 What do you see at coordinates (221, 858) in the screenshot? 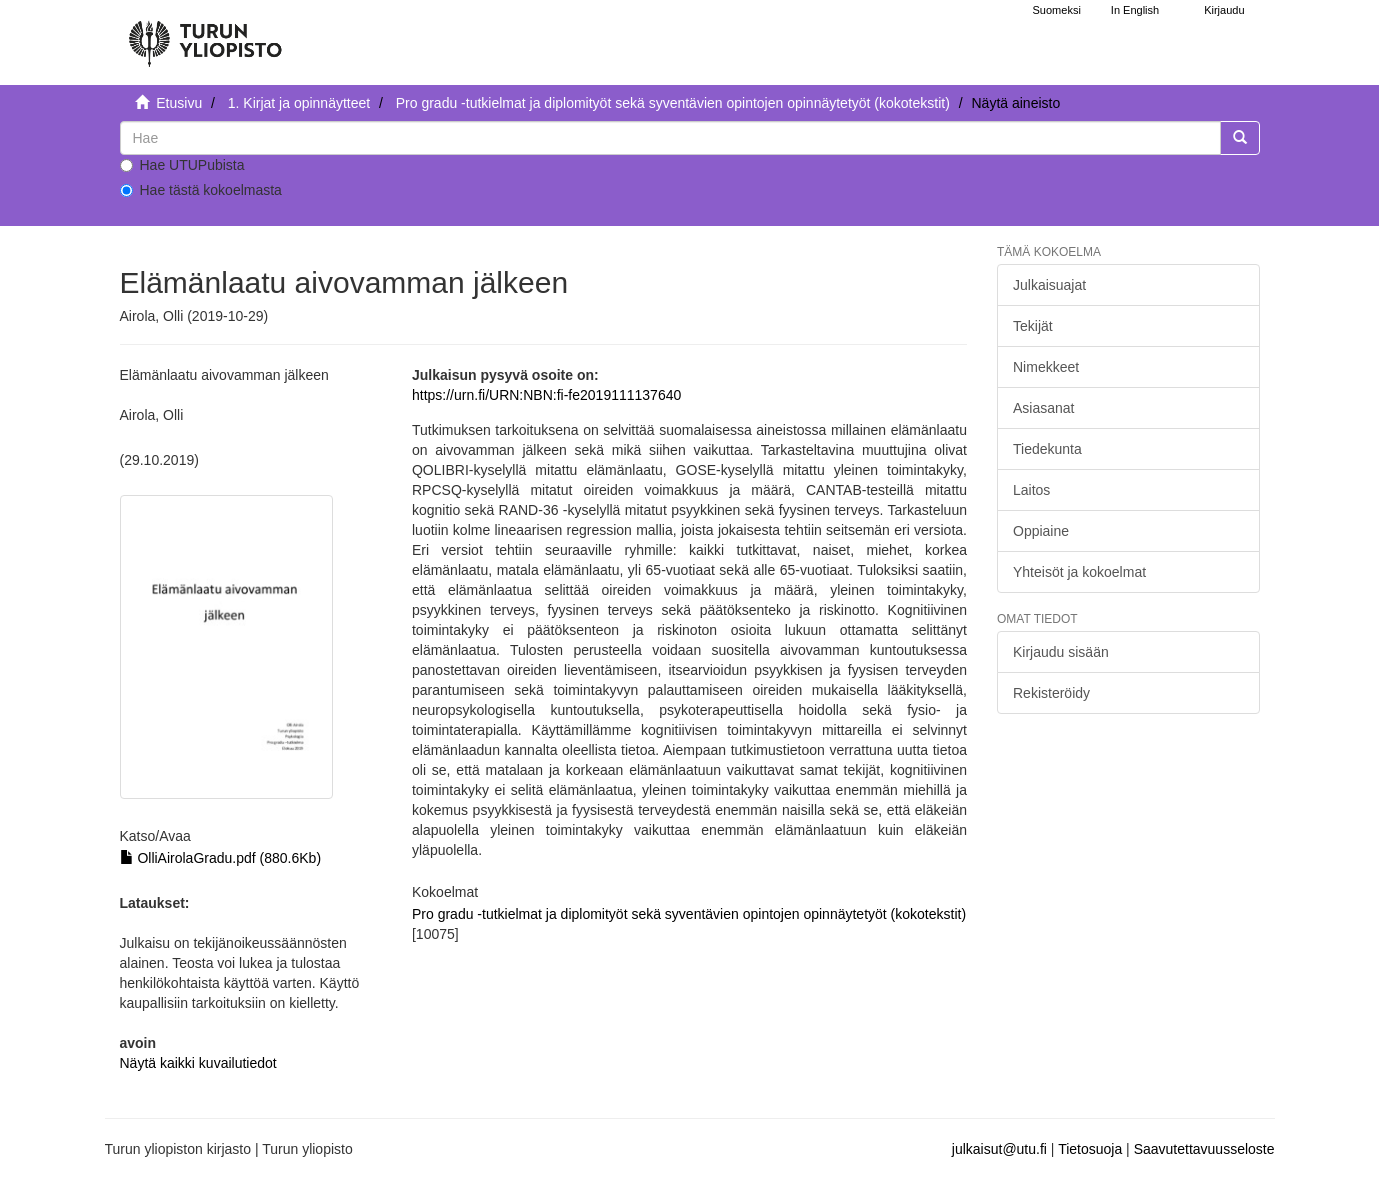
I see `OlliAirolaGradu.pdf (880.6Kb)` at bounding box center [221, 858].